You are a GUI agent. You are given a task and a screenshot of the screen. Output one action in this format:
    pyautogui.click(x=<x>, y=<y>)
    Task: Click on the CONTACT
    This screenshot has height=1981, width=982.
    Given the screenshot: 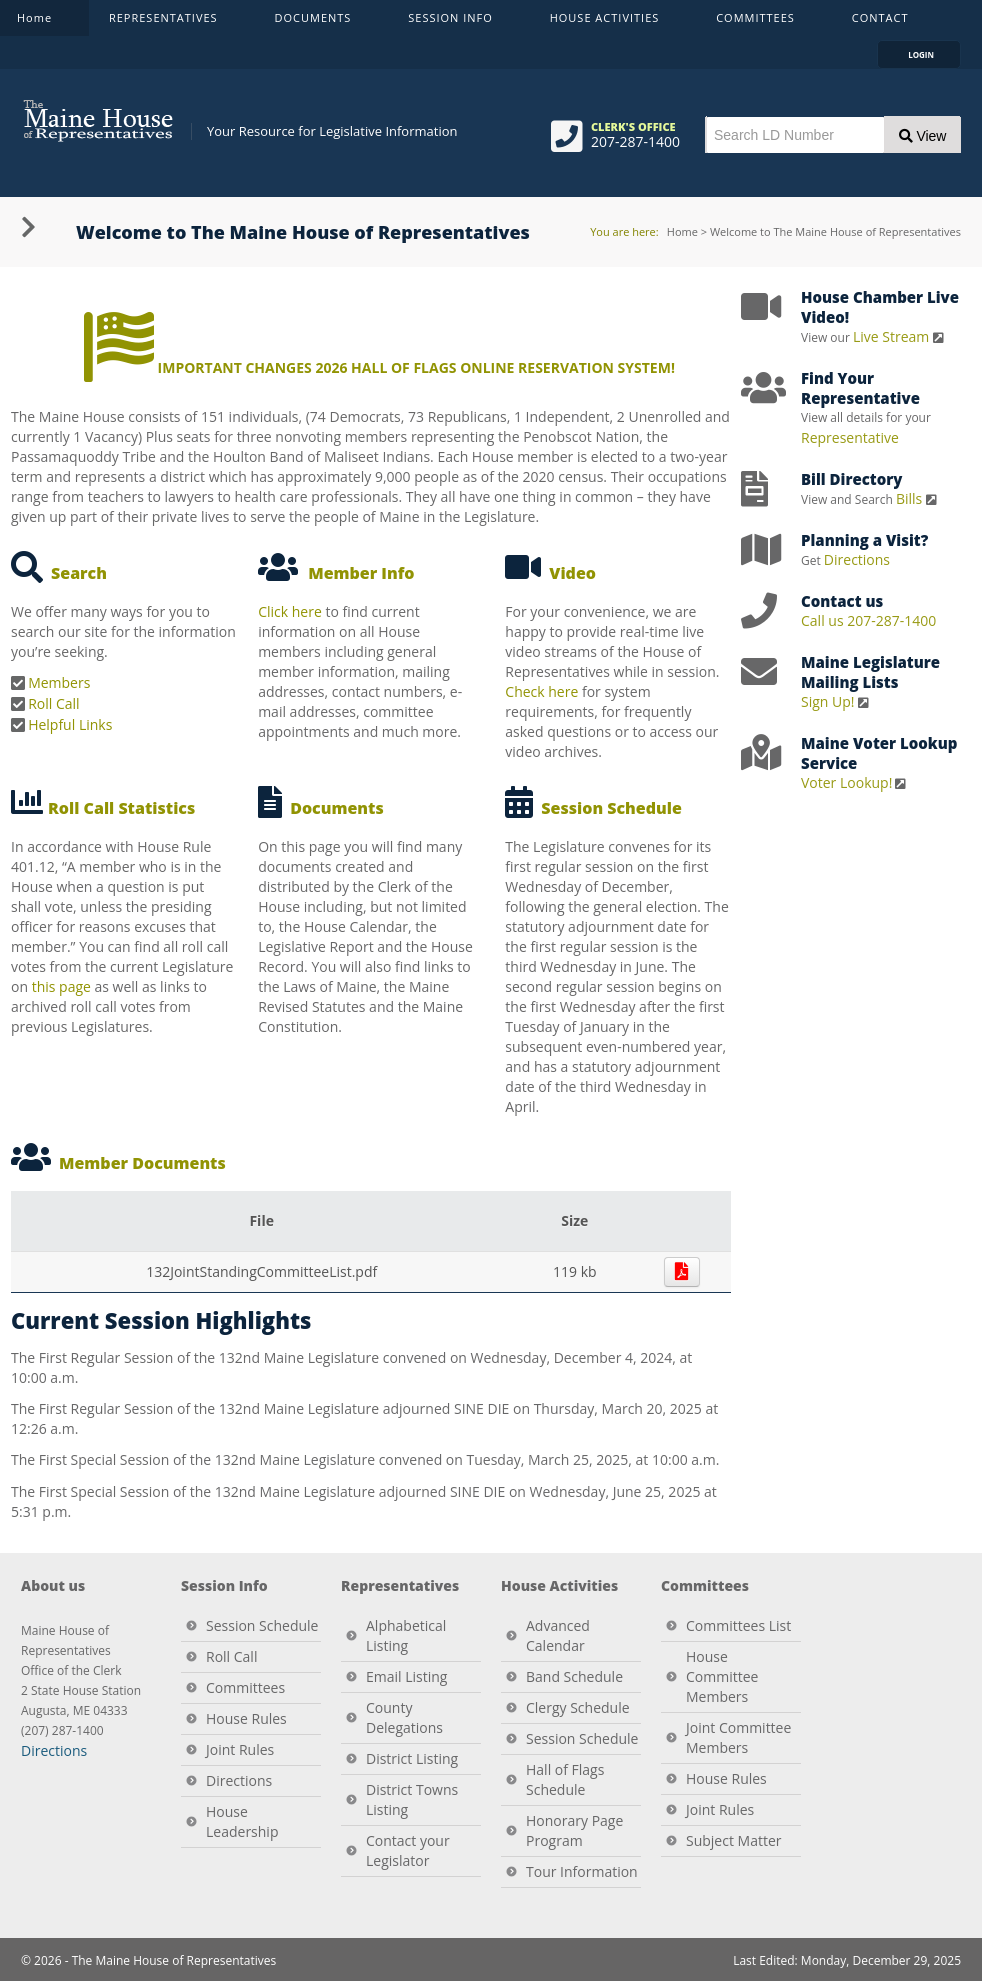 What is the action you would take?
    pyautogui.click(x=882, y=22)
    